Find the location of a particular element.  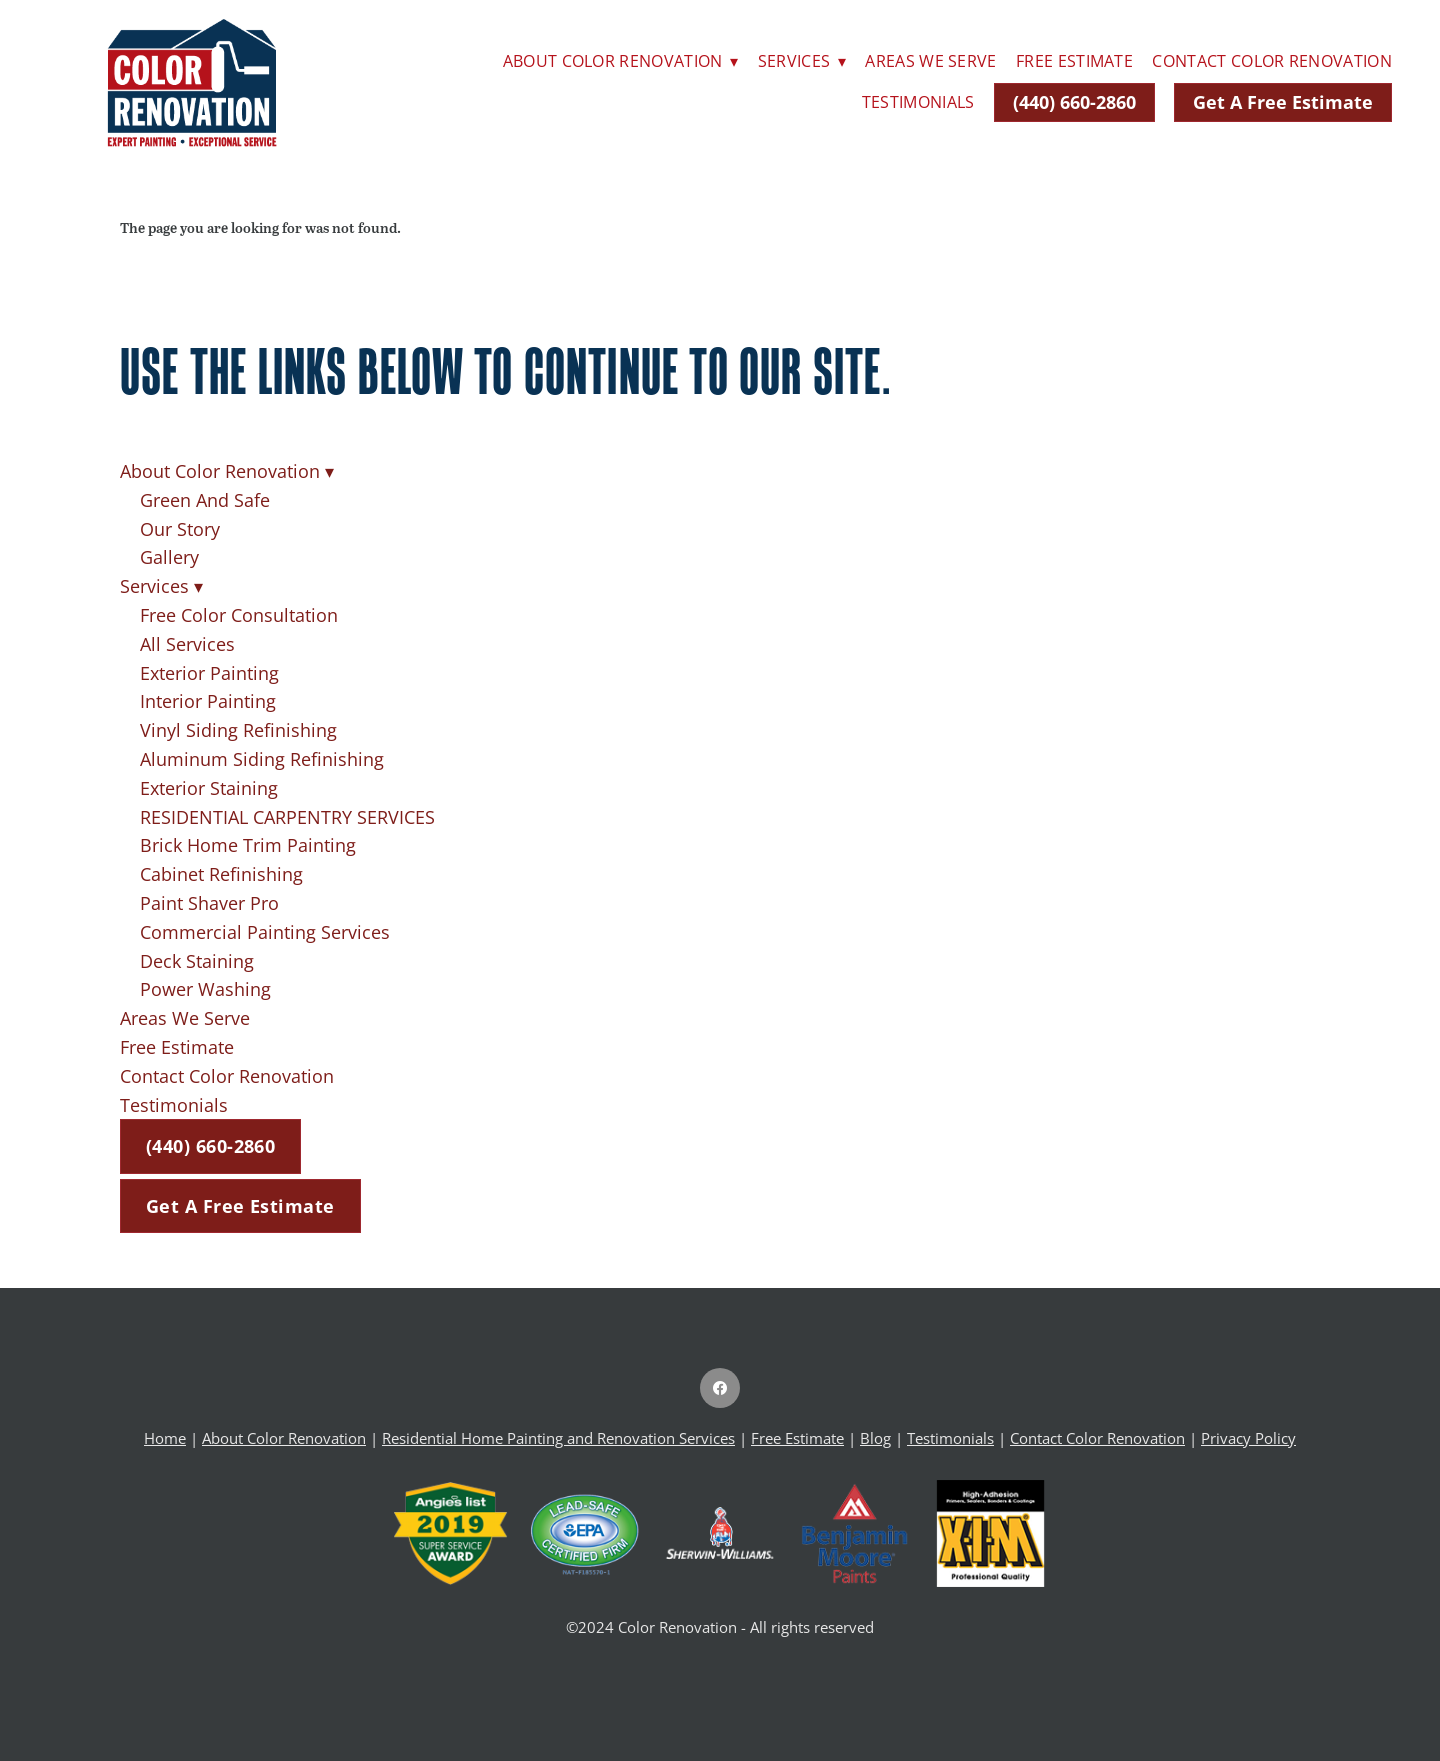

Blog is located at coordinates (875, 1438).